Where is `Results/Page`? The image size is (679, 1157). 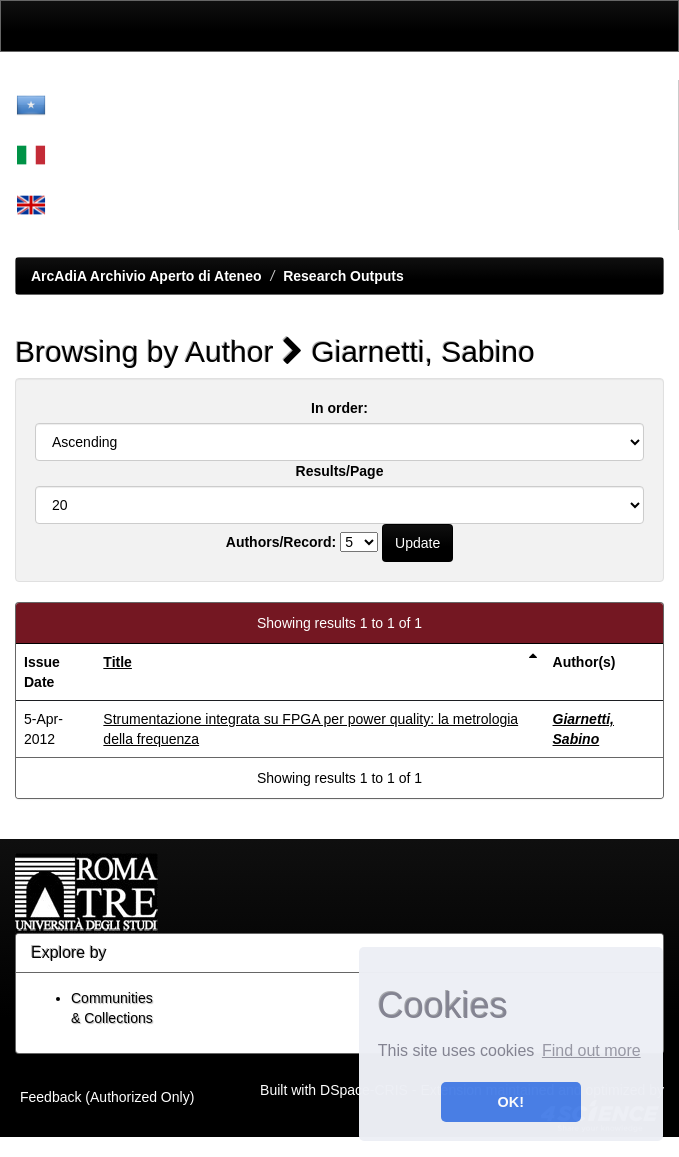
Results/Page is located at coordinates (340, 471).